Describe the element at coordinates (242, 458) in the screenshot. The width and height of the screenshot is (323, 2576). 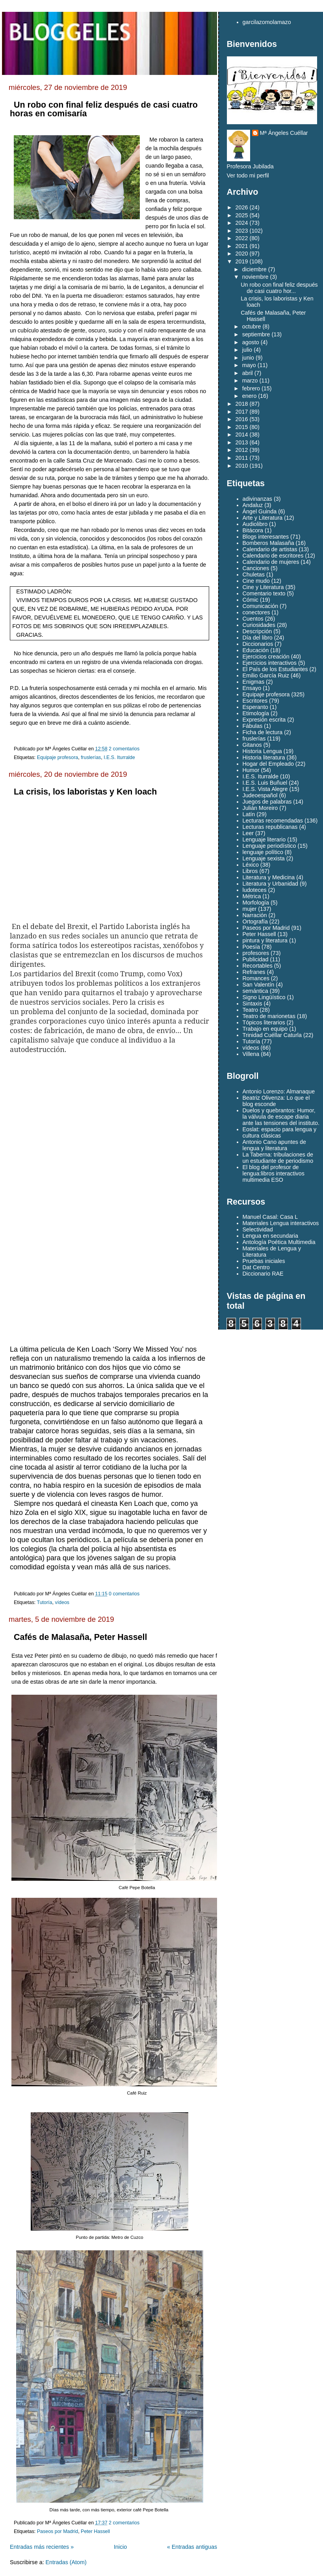
I see `2011` at that location.